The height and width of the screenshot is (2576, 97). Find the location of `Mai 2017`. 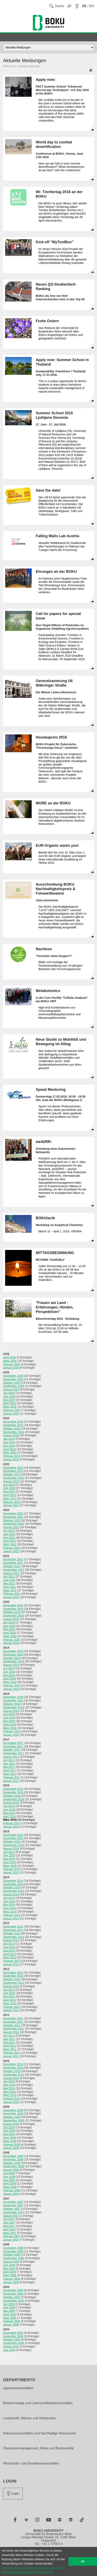

Mai 2017 is located at coordinates (9, 1767).